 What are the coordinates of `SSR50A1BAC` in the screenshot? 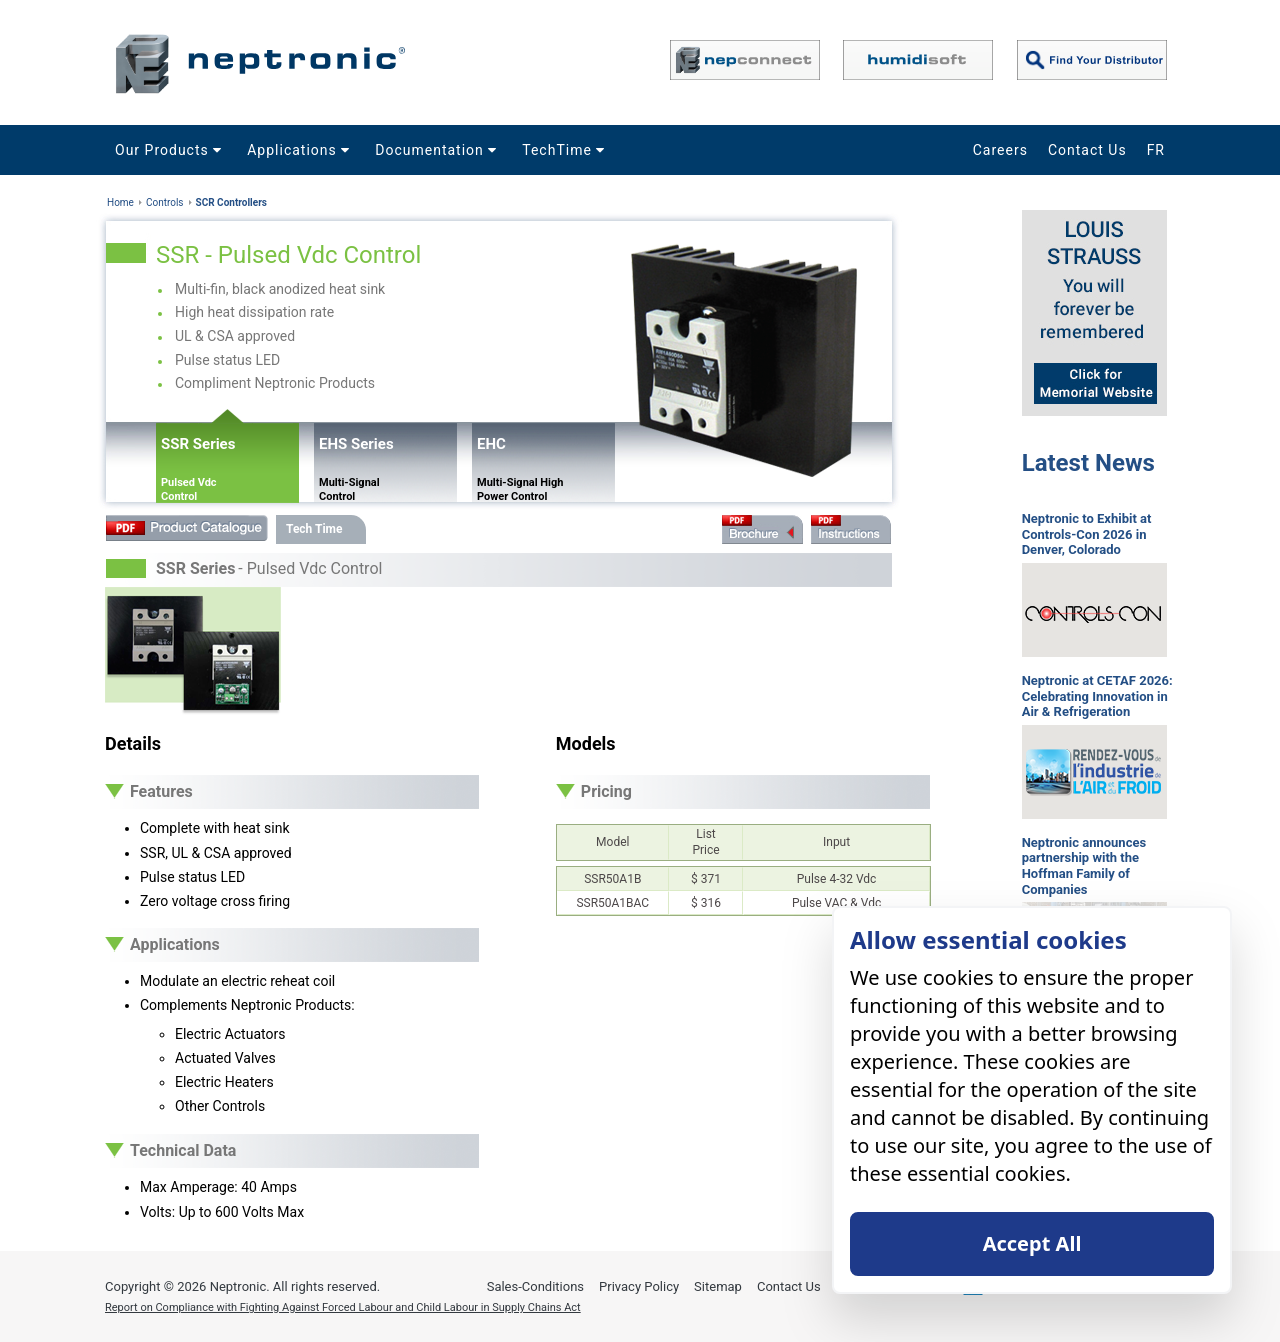 It's located at (612, 903).